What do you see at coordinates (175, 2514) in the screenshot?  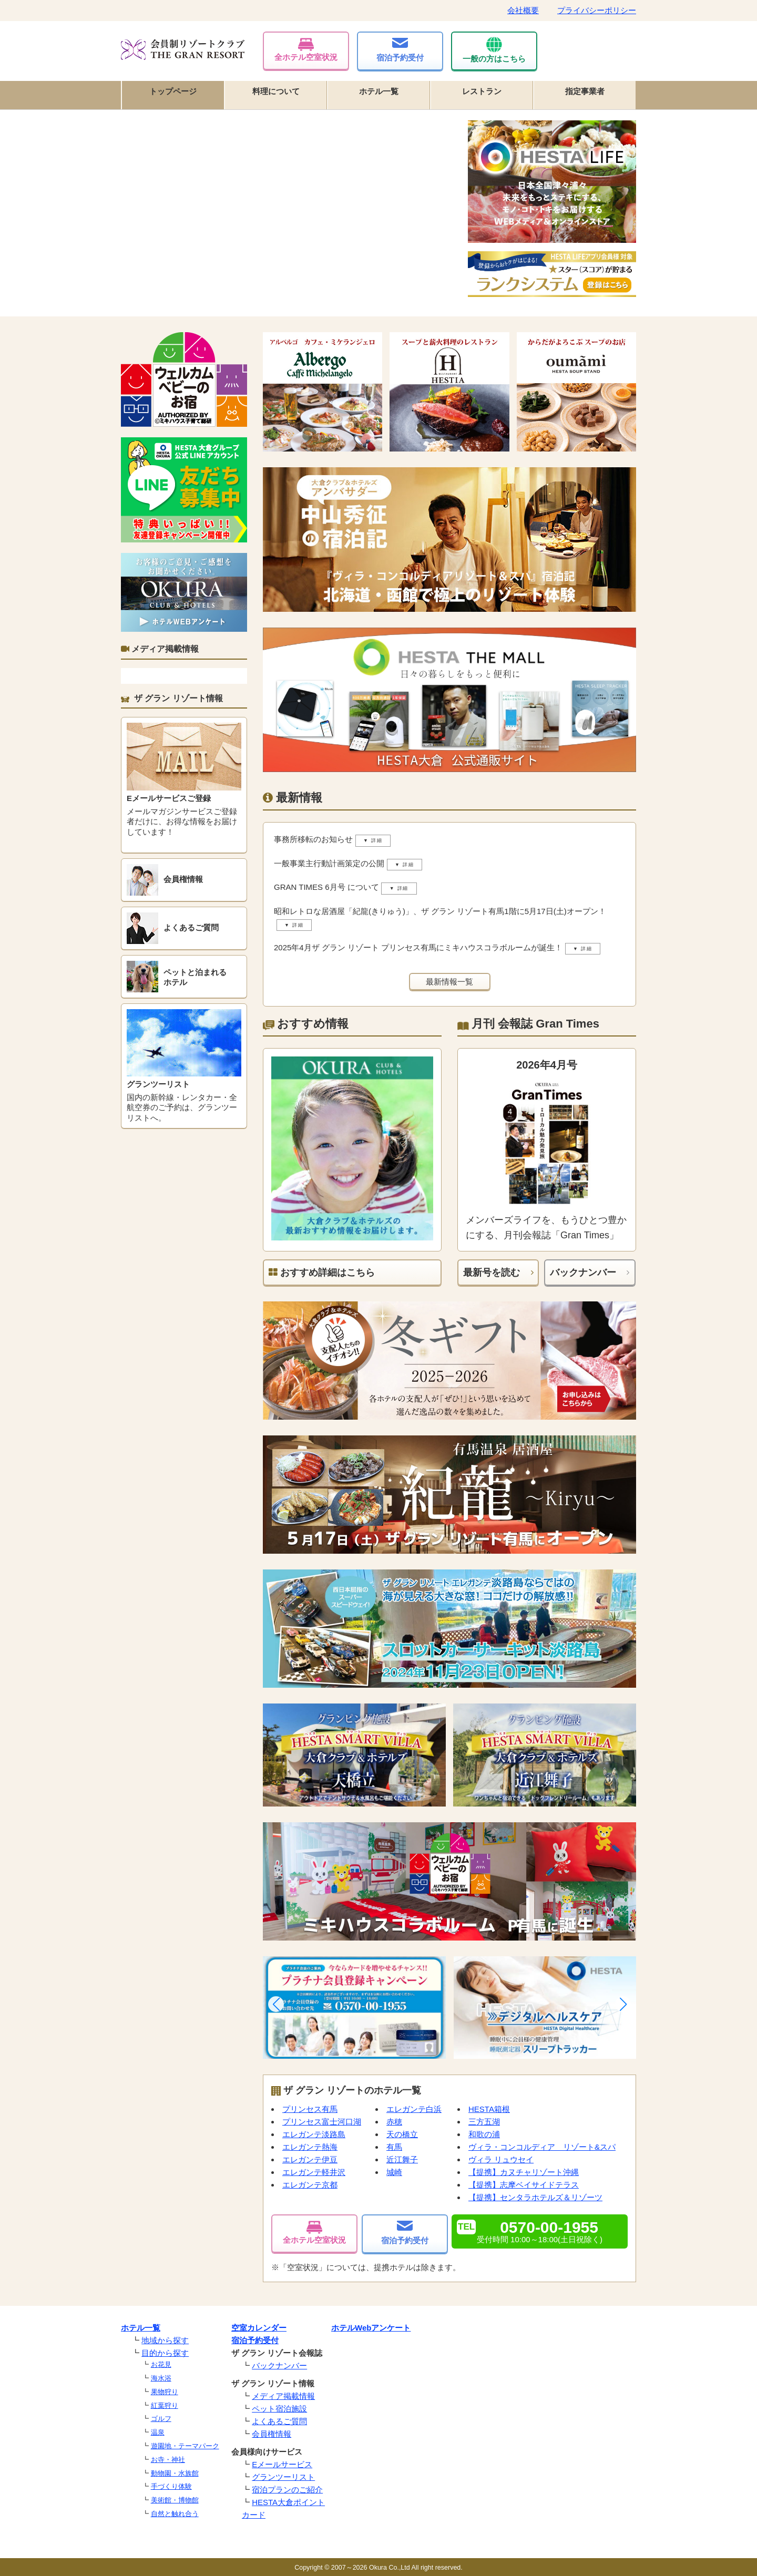 I see `自然と触れ合う` at bounding box center [175, 2514].